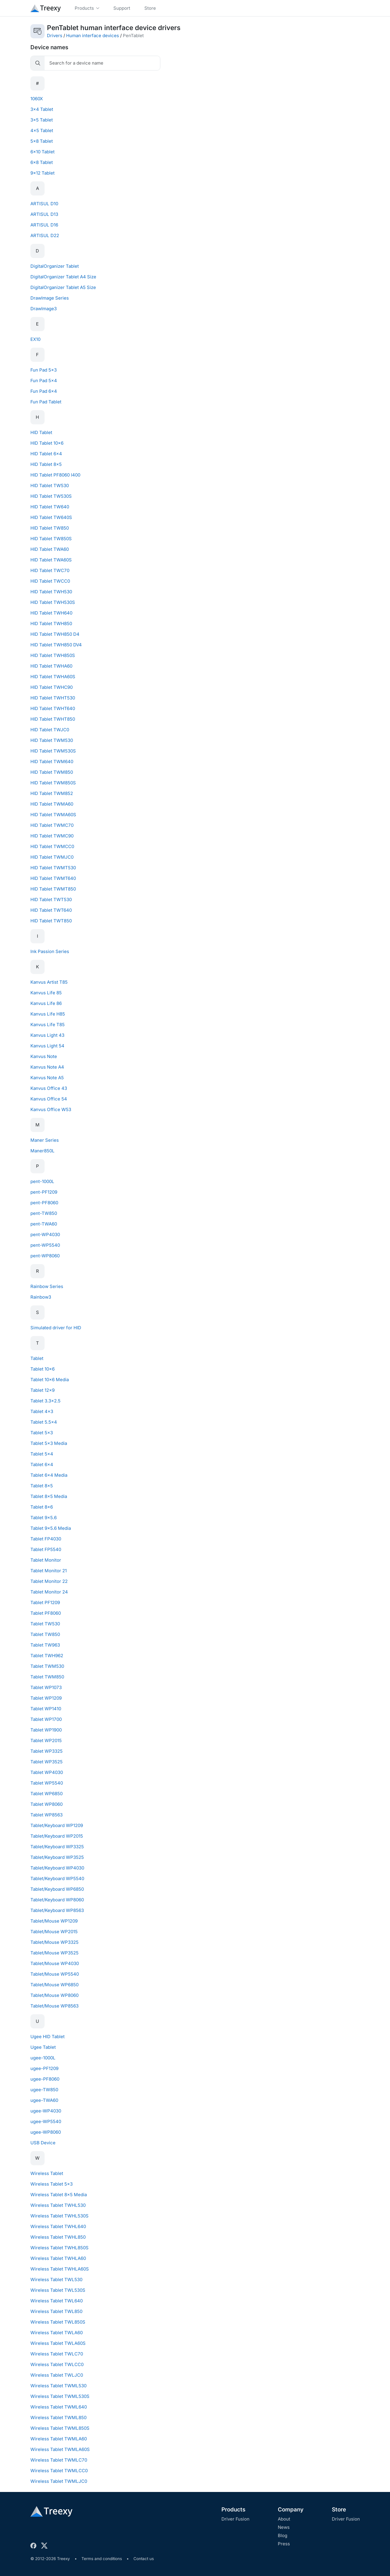  Describe the element at coordinates (54, 35) in the screenshot. I see `Drivers` at that location.